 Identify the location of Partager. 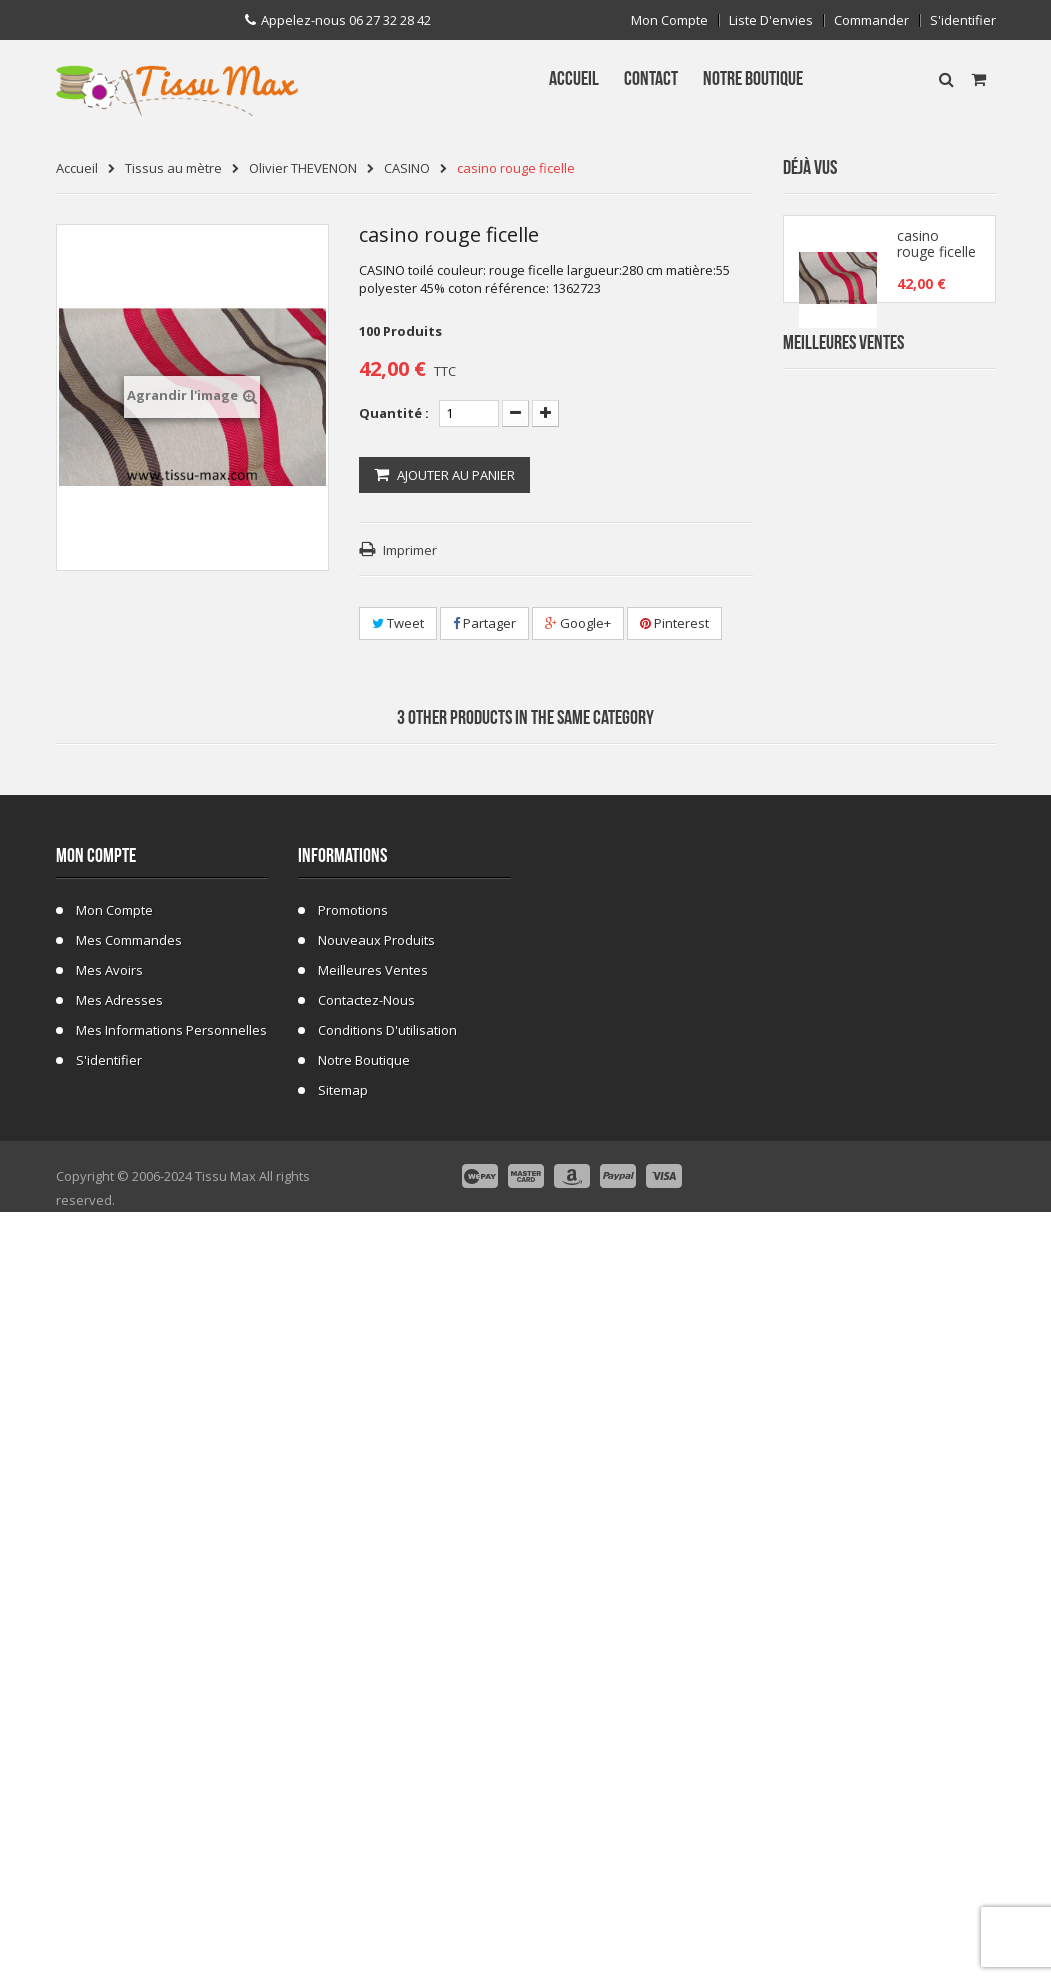
(484, 623).